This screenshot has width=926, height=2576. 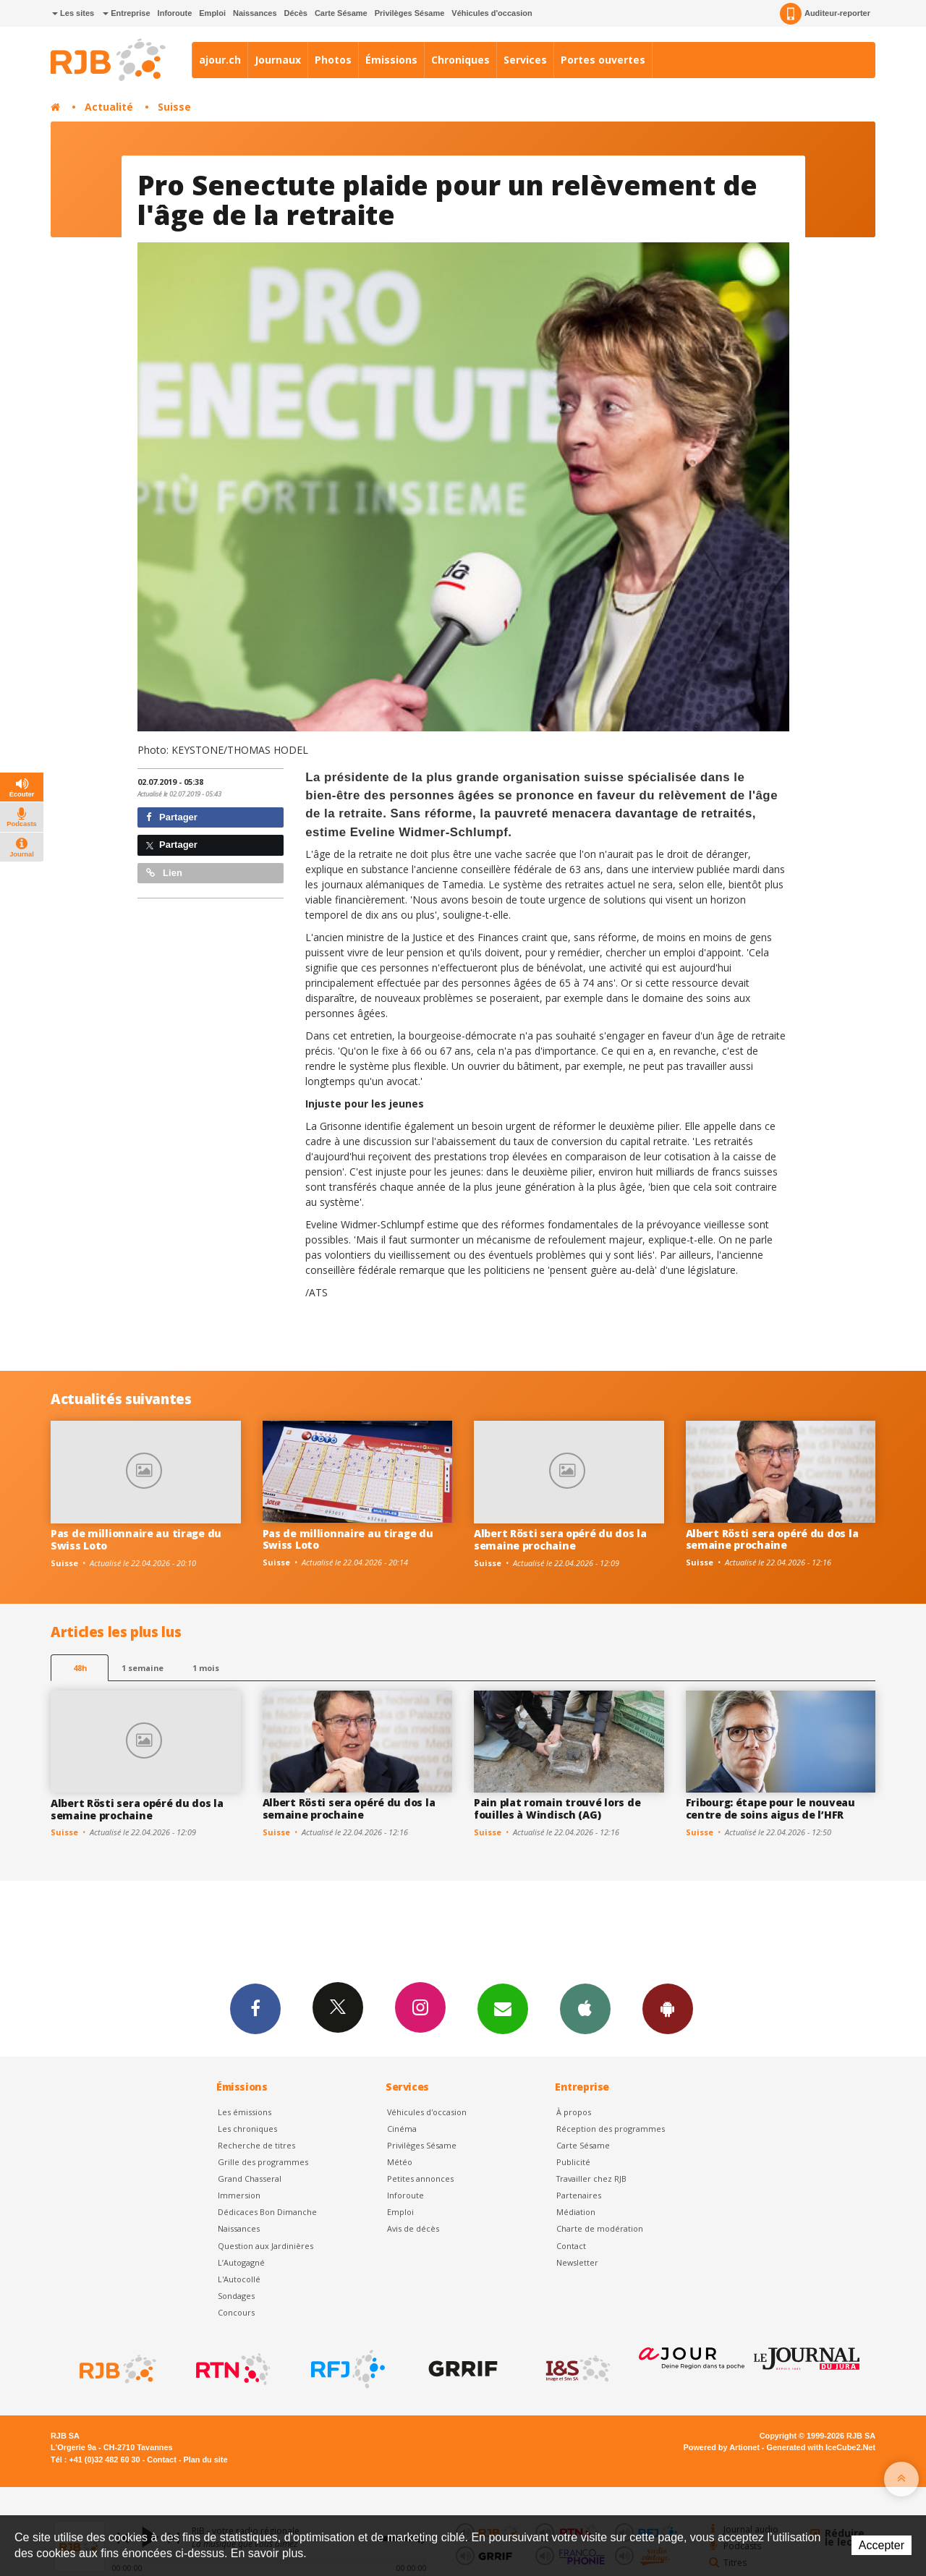 What do you see at coordinates (560, 1539) in the screenshot?
I see `Albert Rösti sera opéré du dos la semaine prochaine` at bounding box center [560, 1539].